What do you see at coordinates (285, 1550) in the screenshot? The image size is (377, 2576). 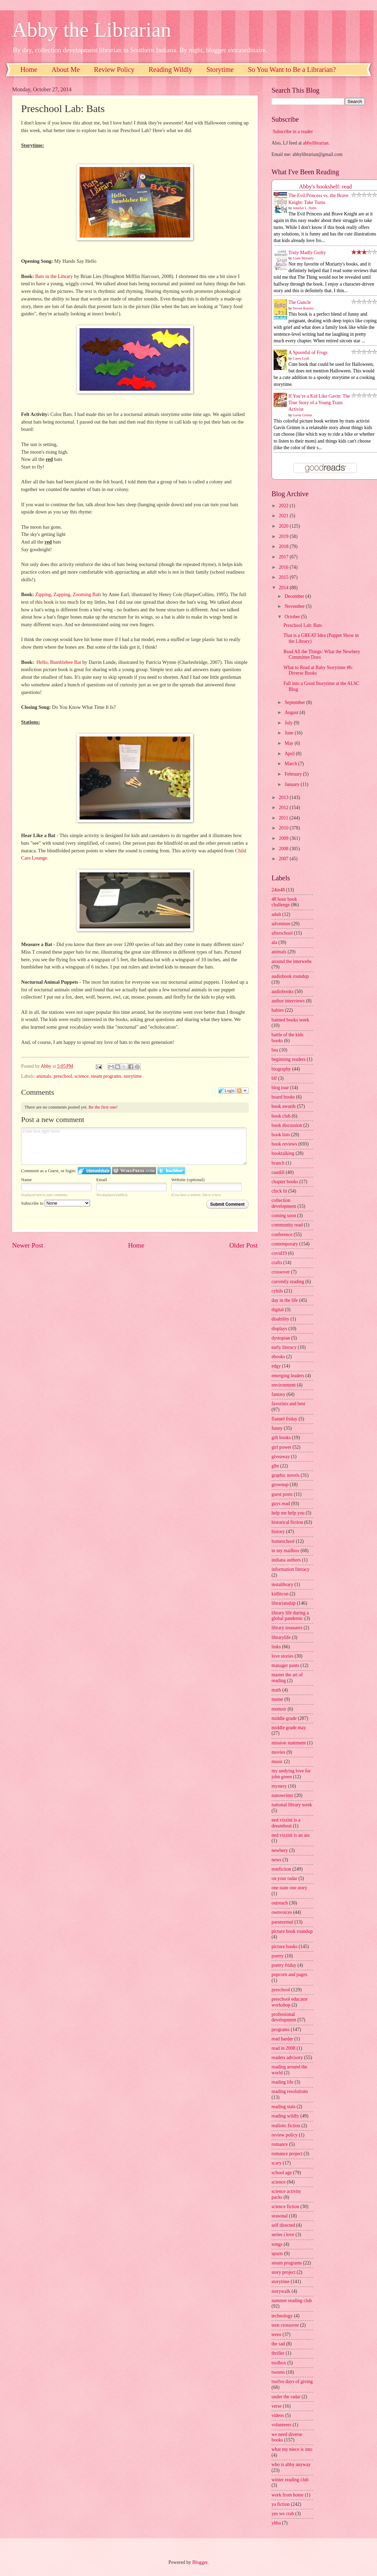 I see `in my mailbox` at bounding box center [285, 1550].